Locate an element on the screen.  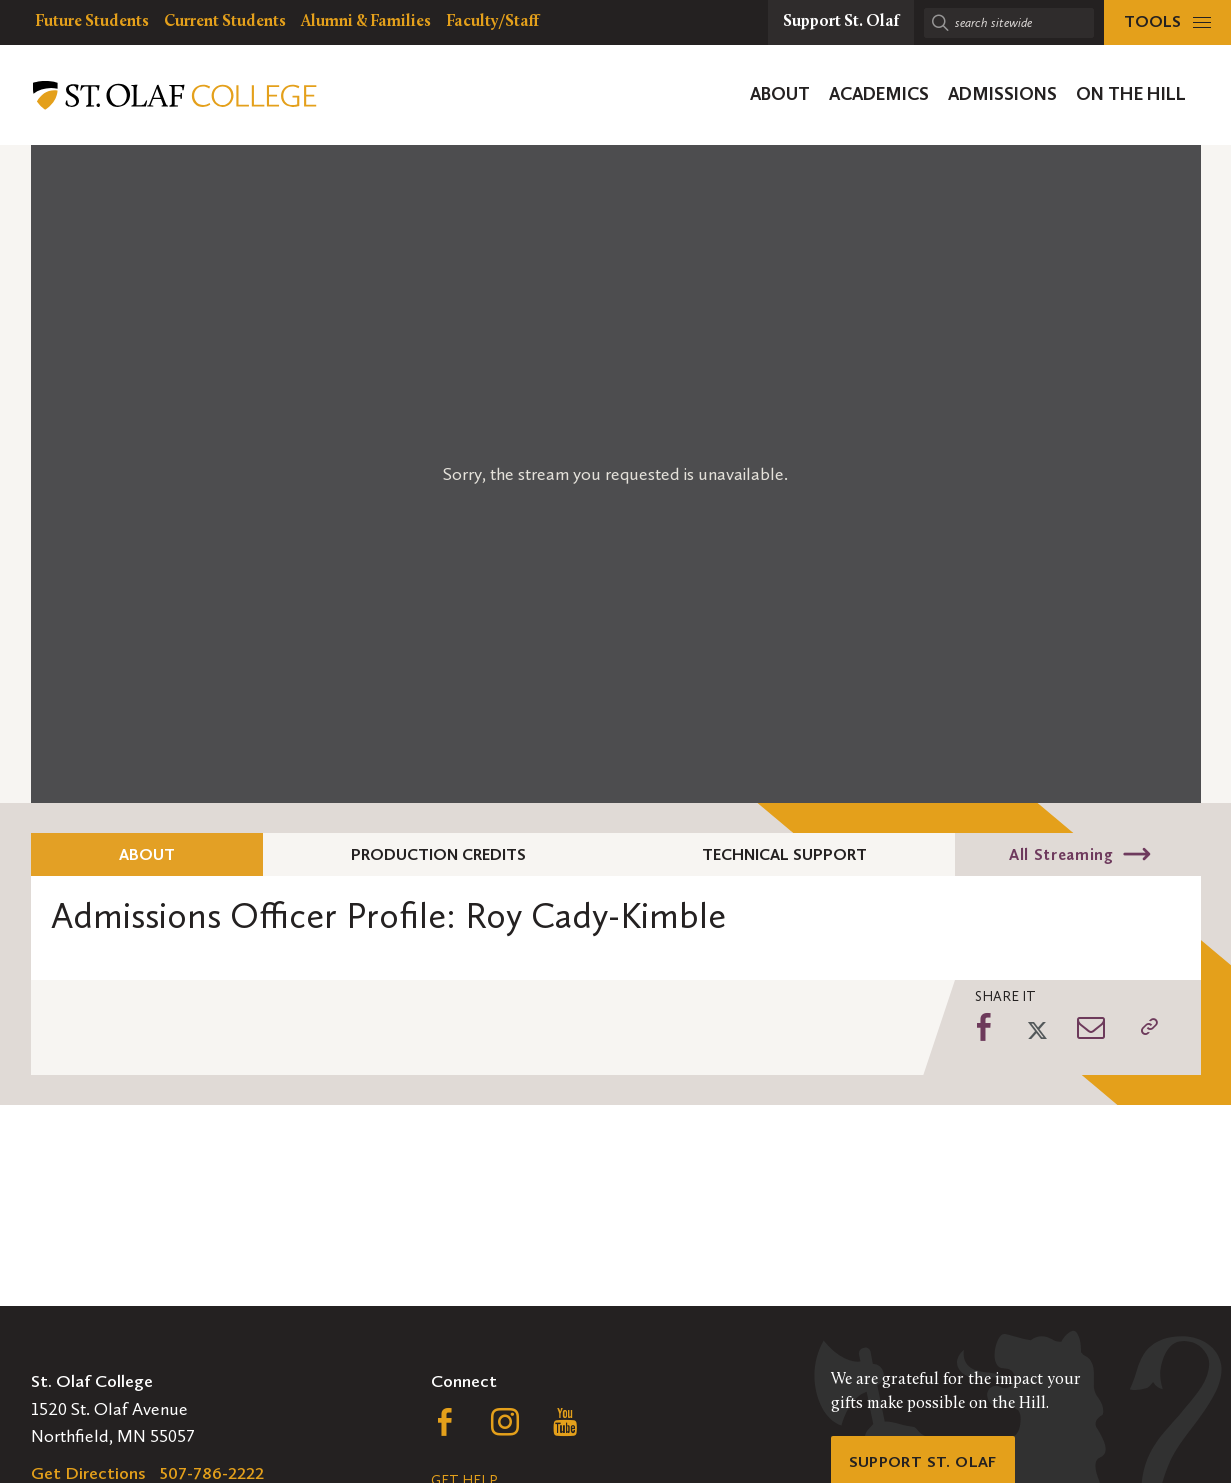
[tools menu] is located at coordinates (1167, 22).